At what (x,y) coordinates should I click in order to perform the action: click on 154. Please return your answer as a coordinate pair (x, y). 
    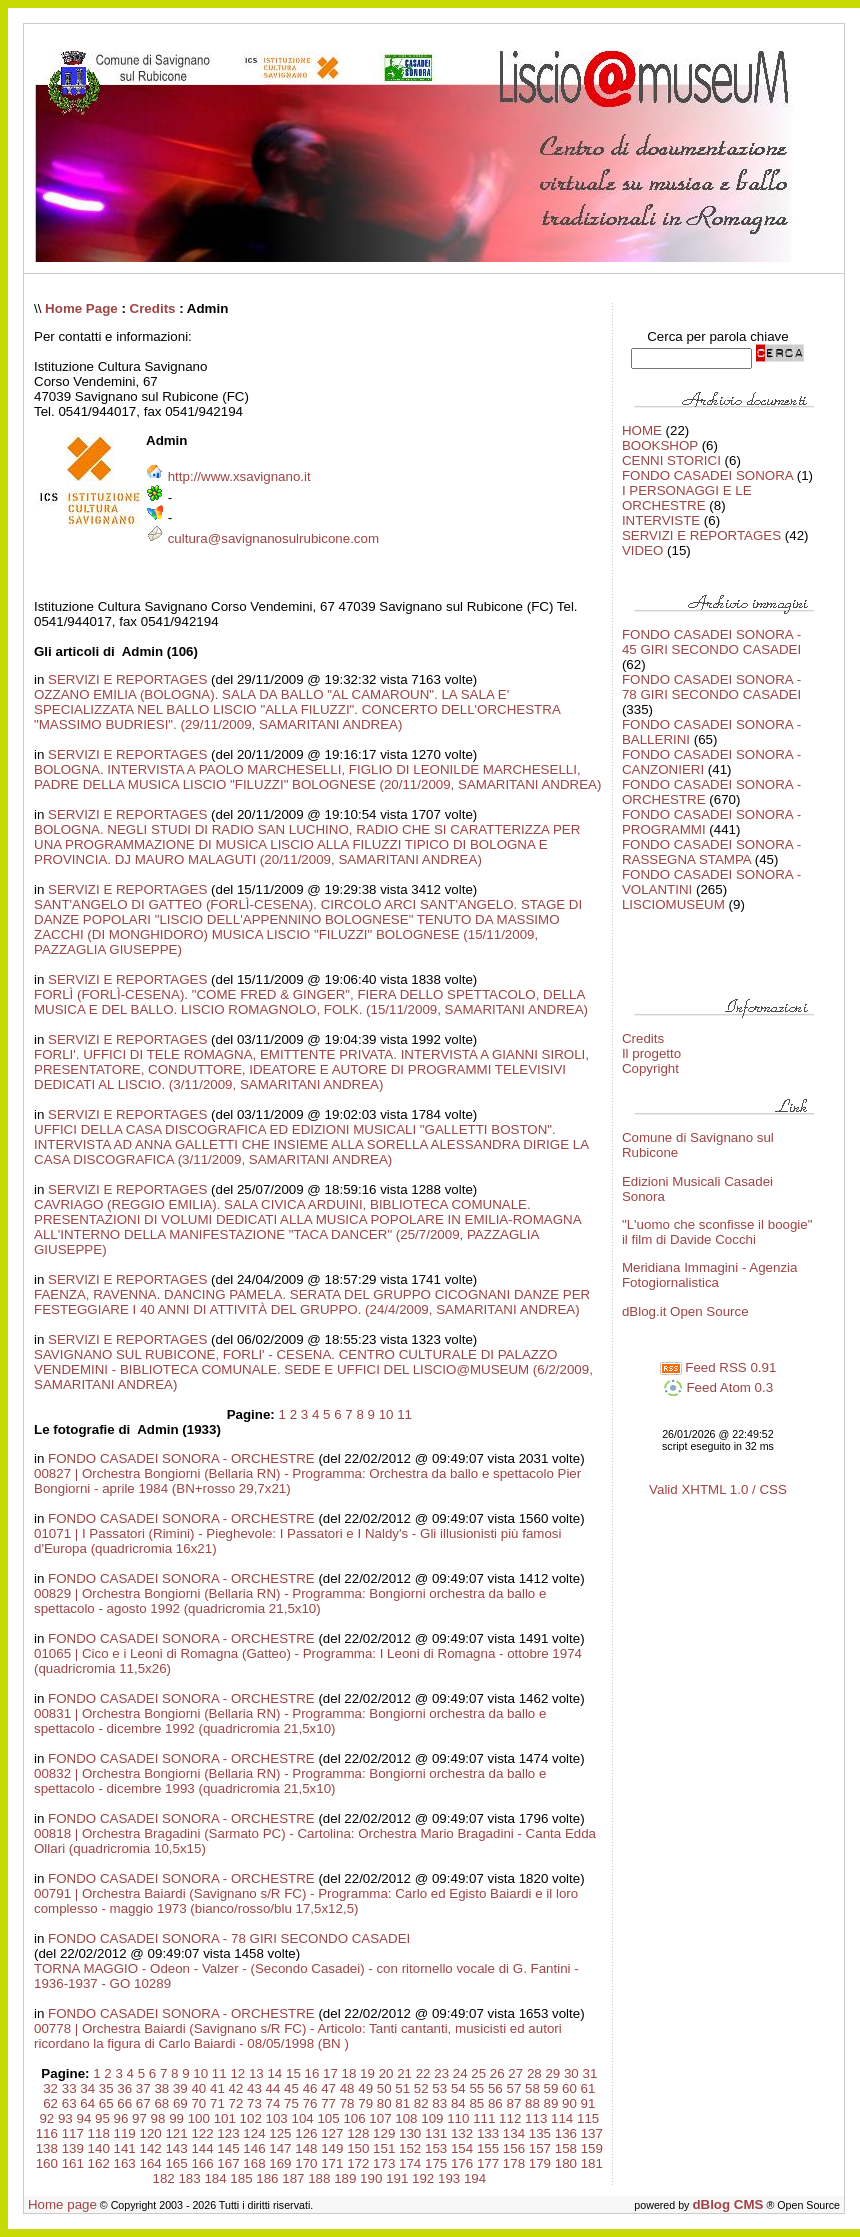
    Looking at the image, I should click on (462, 2148).